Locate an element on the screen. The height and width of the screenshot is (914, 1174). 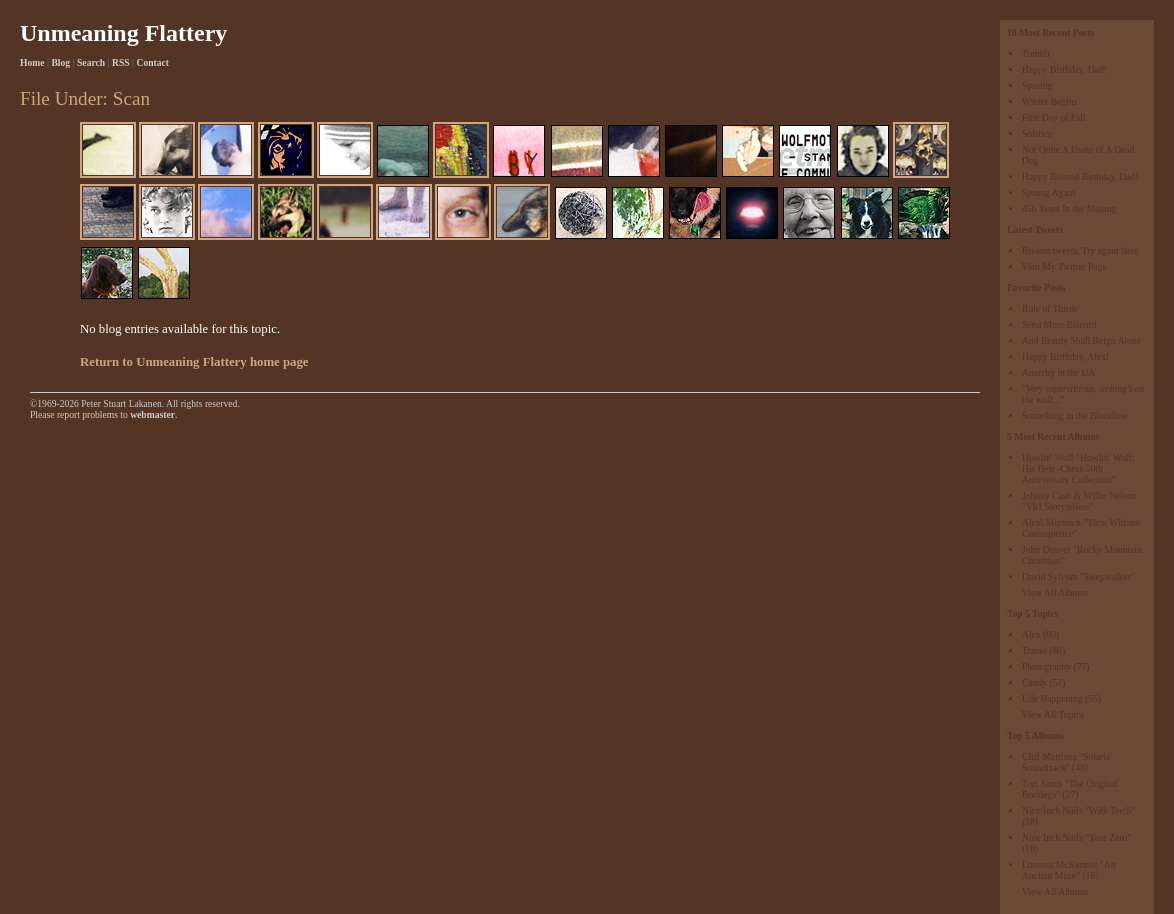
Solstice is located at coordinates (1037, 133).